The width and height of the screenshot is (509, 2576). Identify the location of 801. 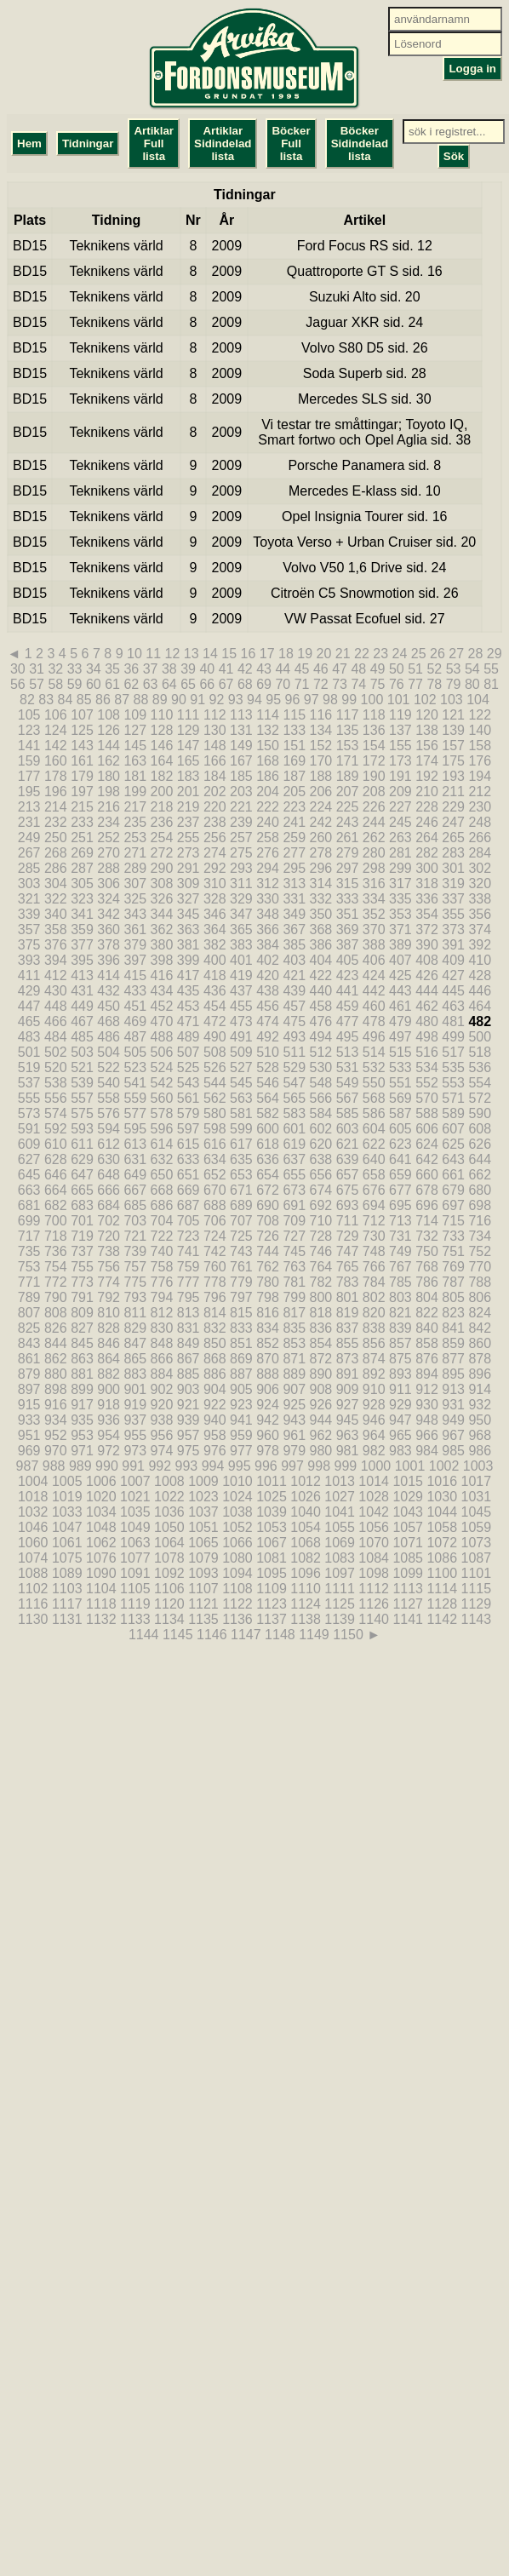
(347, 1297).